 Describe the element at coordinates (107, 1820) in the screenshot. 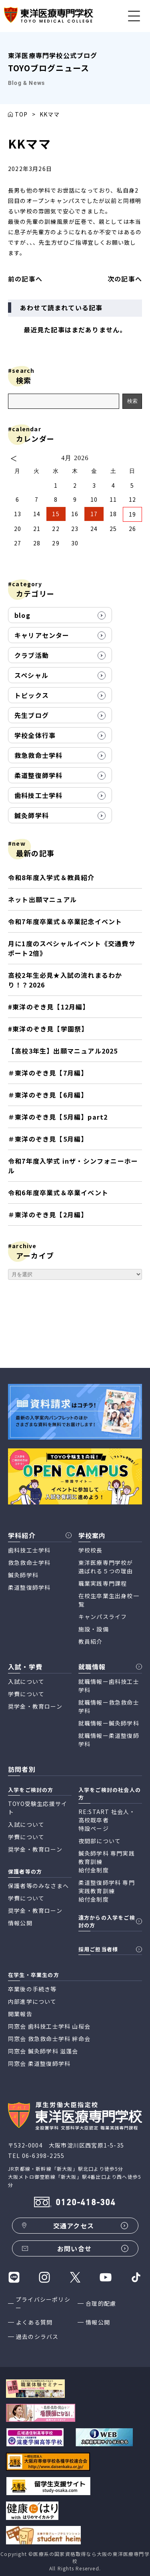

I see `RE:START 社会人・高校既卒者 特設ページ` at that location.